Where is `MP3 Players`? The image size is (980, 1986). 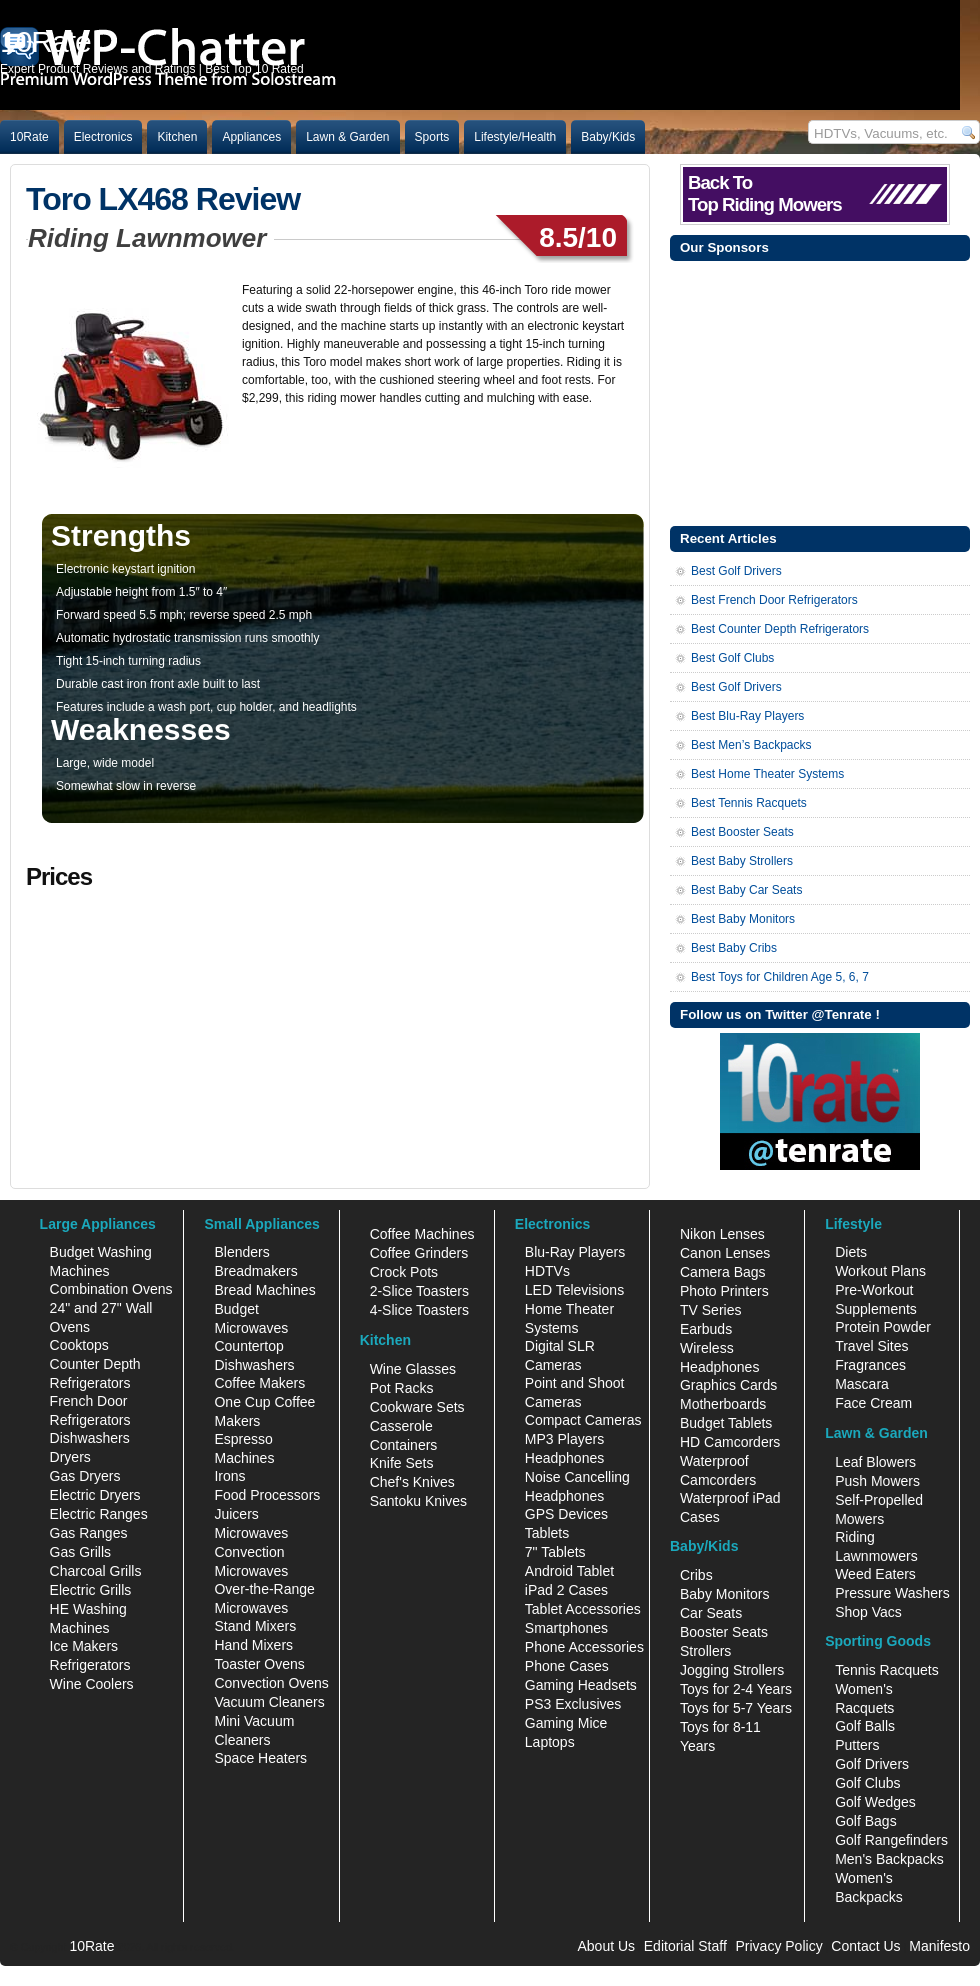
MP3 Players is located at coordinates (564, 1439).